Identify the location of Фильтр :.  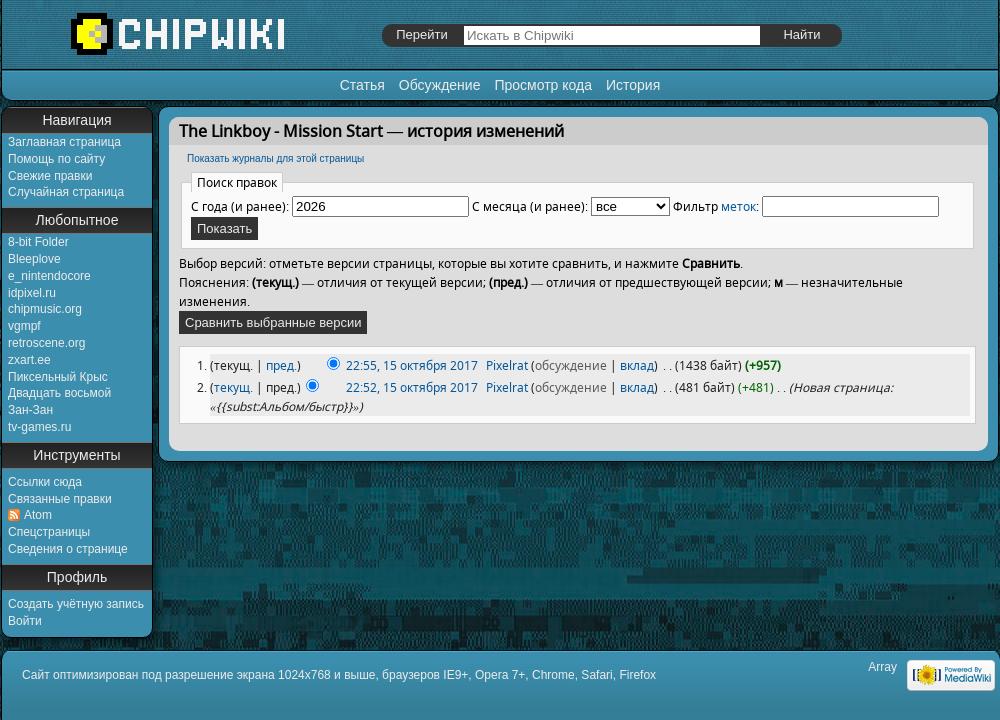
(716, 206).